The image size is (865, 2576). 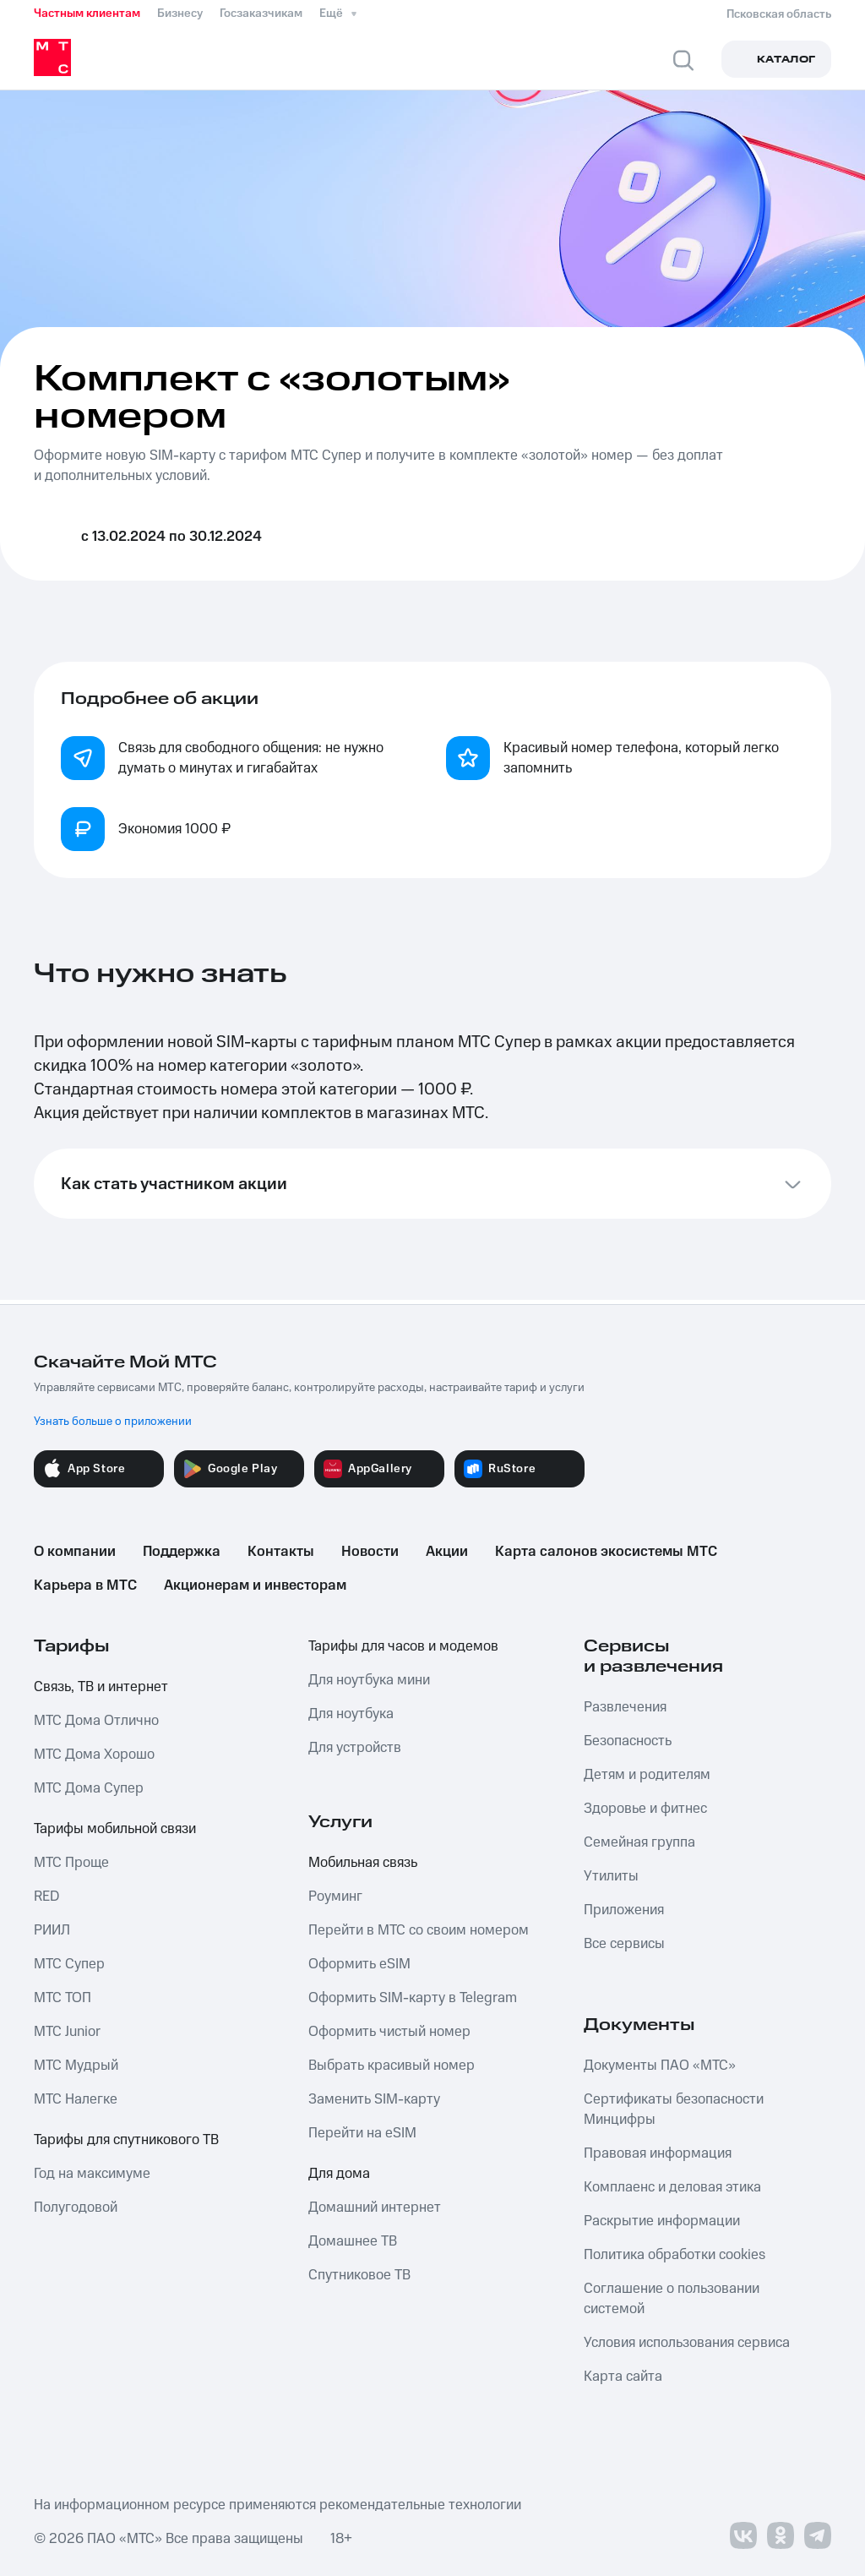 I want to click on Поддержка, so click(x=181, y=1552).